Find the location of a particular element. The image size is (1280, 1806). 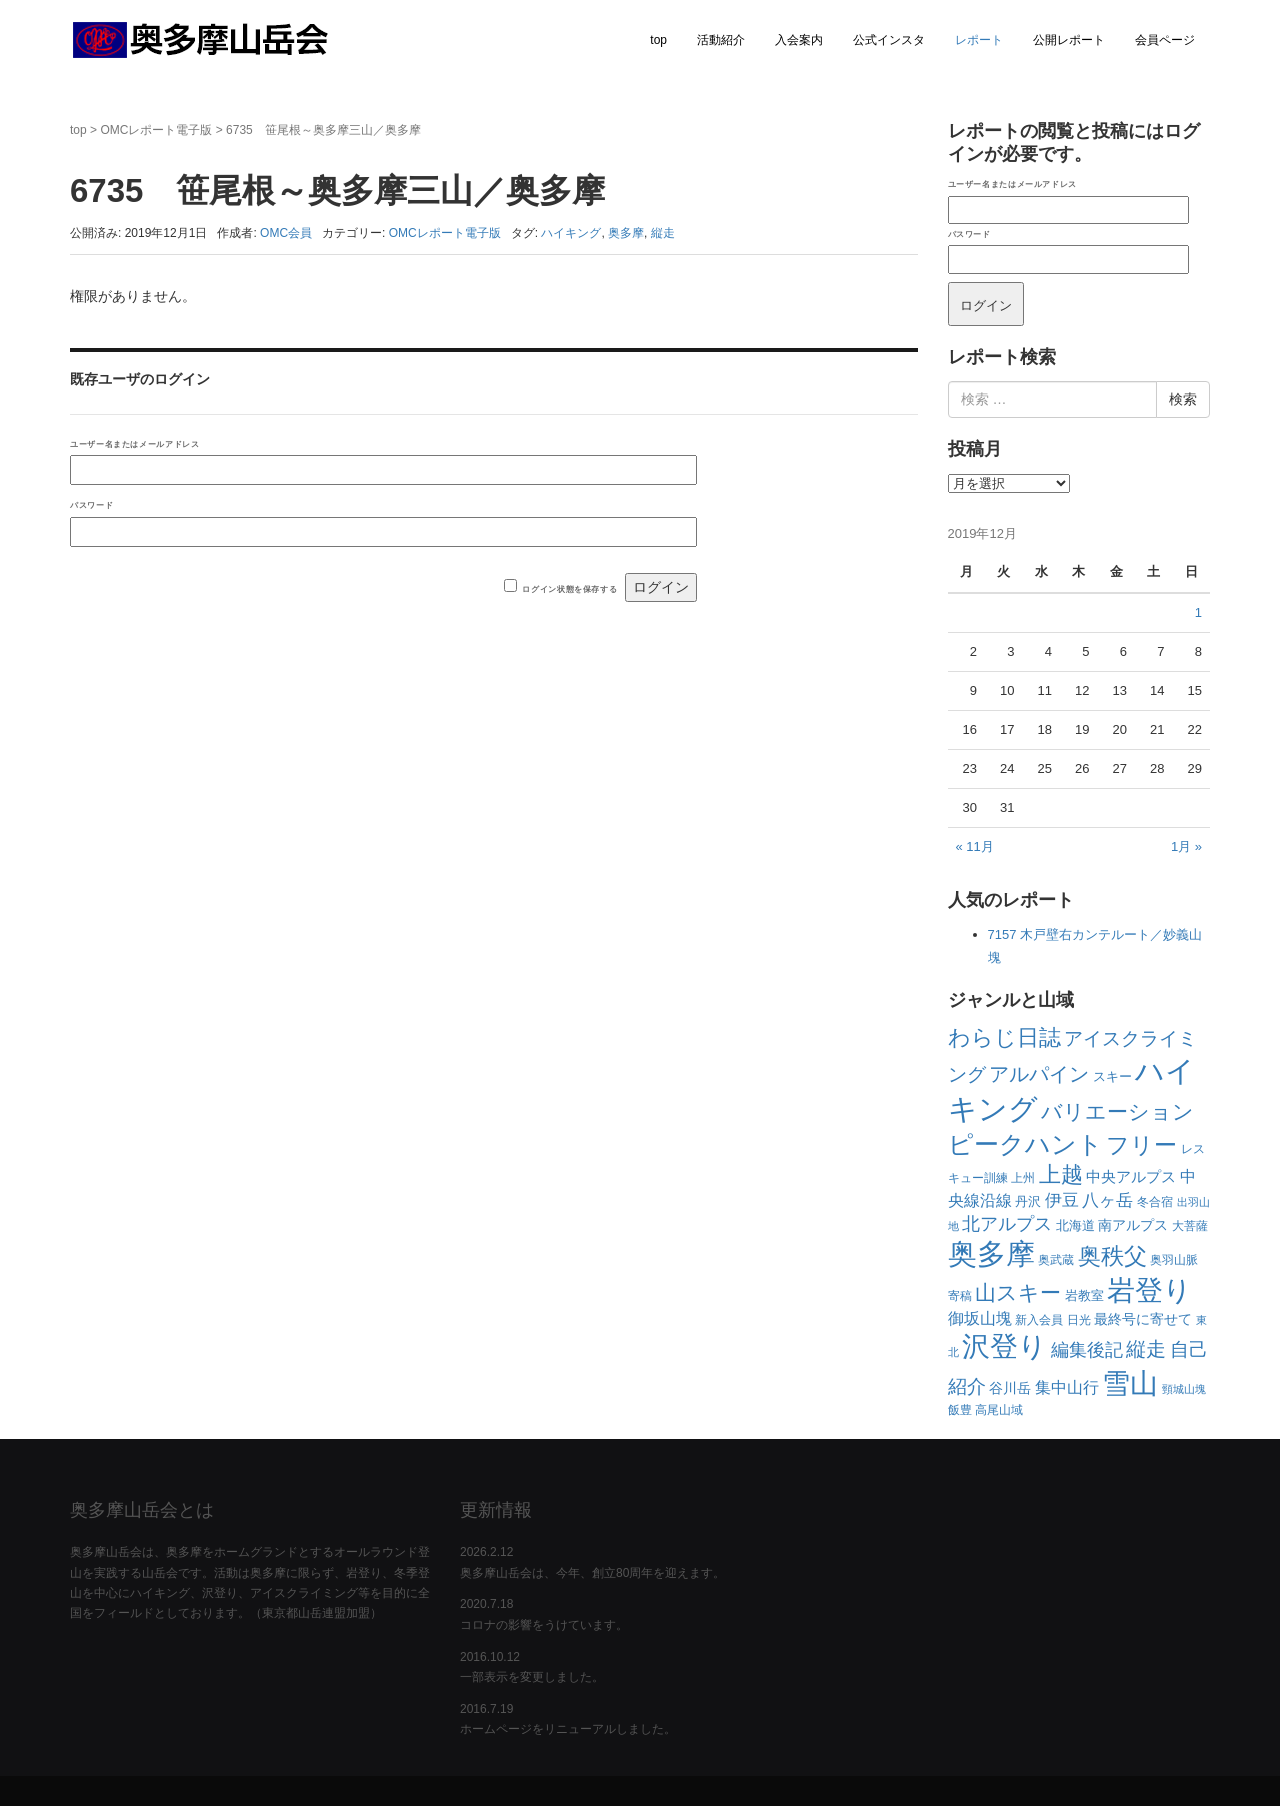

最終号に寄せて is located at coordinates (1143, 1319).